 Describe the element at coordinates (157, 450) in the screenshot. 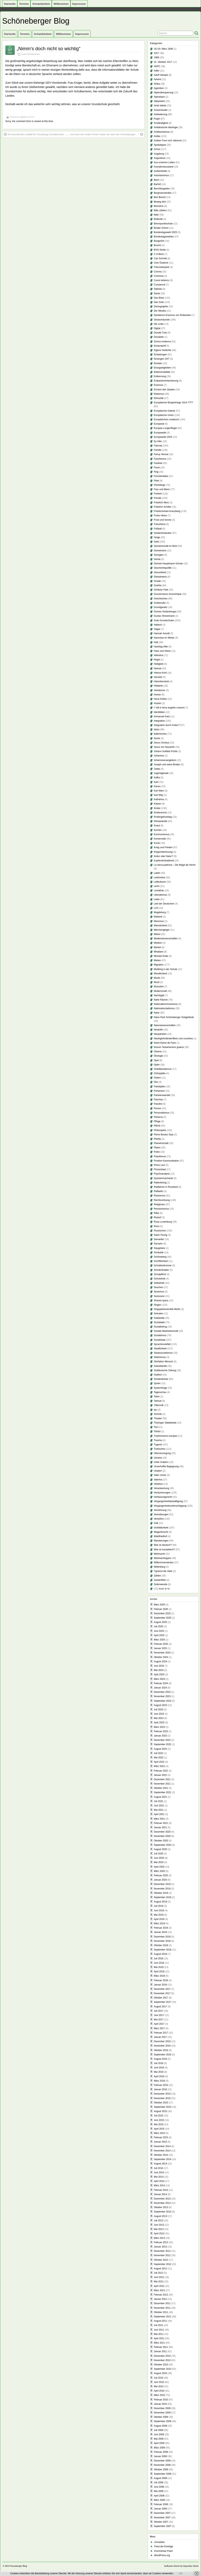

I see `Familie` at that location.